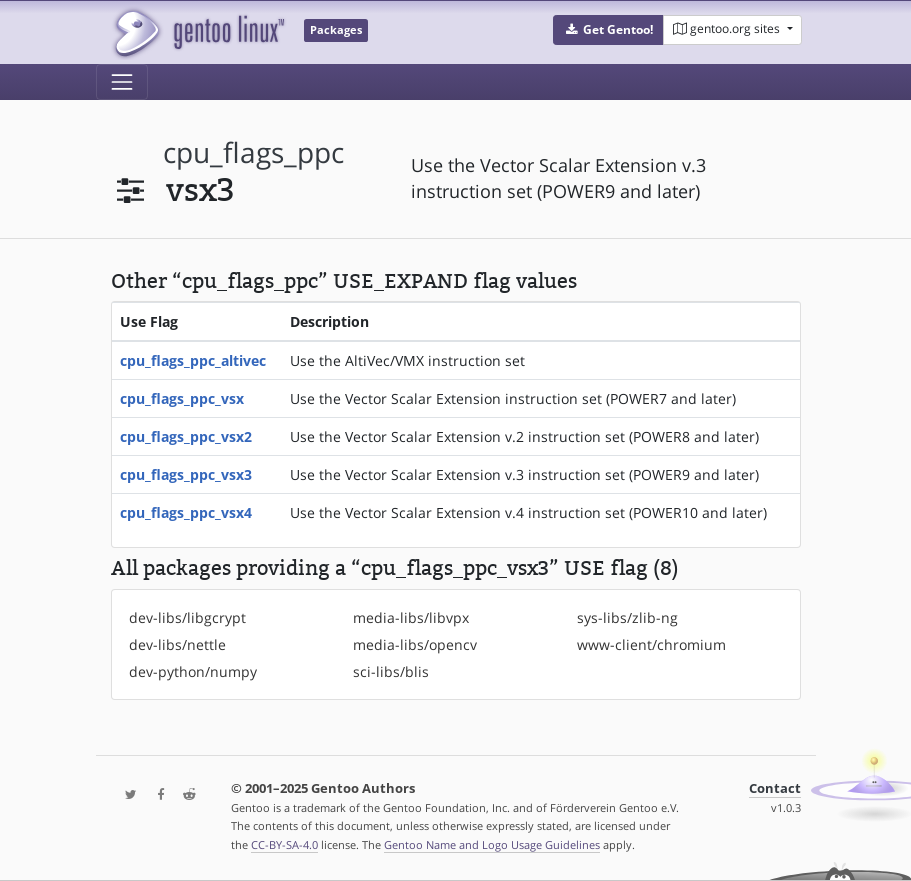 This screenshot has width=911, height=881. I want to click on dev-libs/libgcrypt, so click(187, 617).